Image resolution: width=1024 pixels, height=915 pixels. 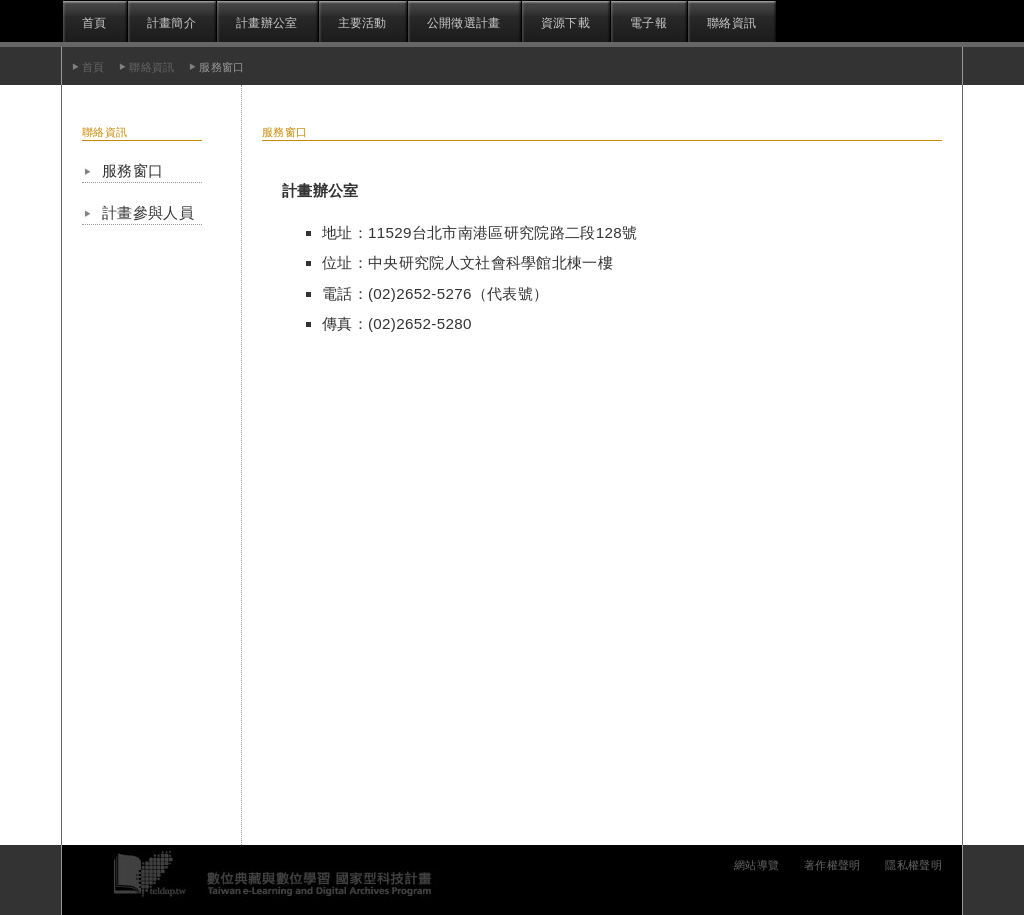 I want to click on 聯絡資訊, so click(x=731, y=23).